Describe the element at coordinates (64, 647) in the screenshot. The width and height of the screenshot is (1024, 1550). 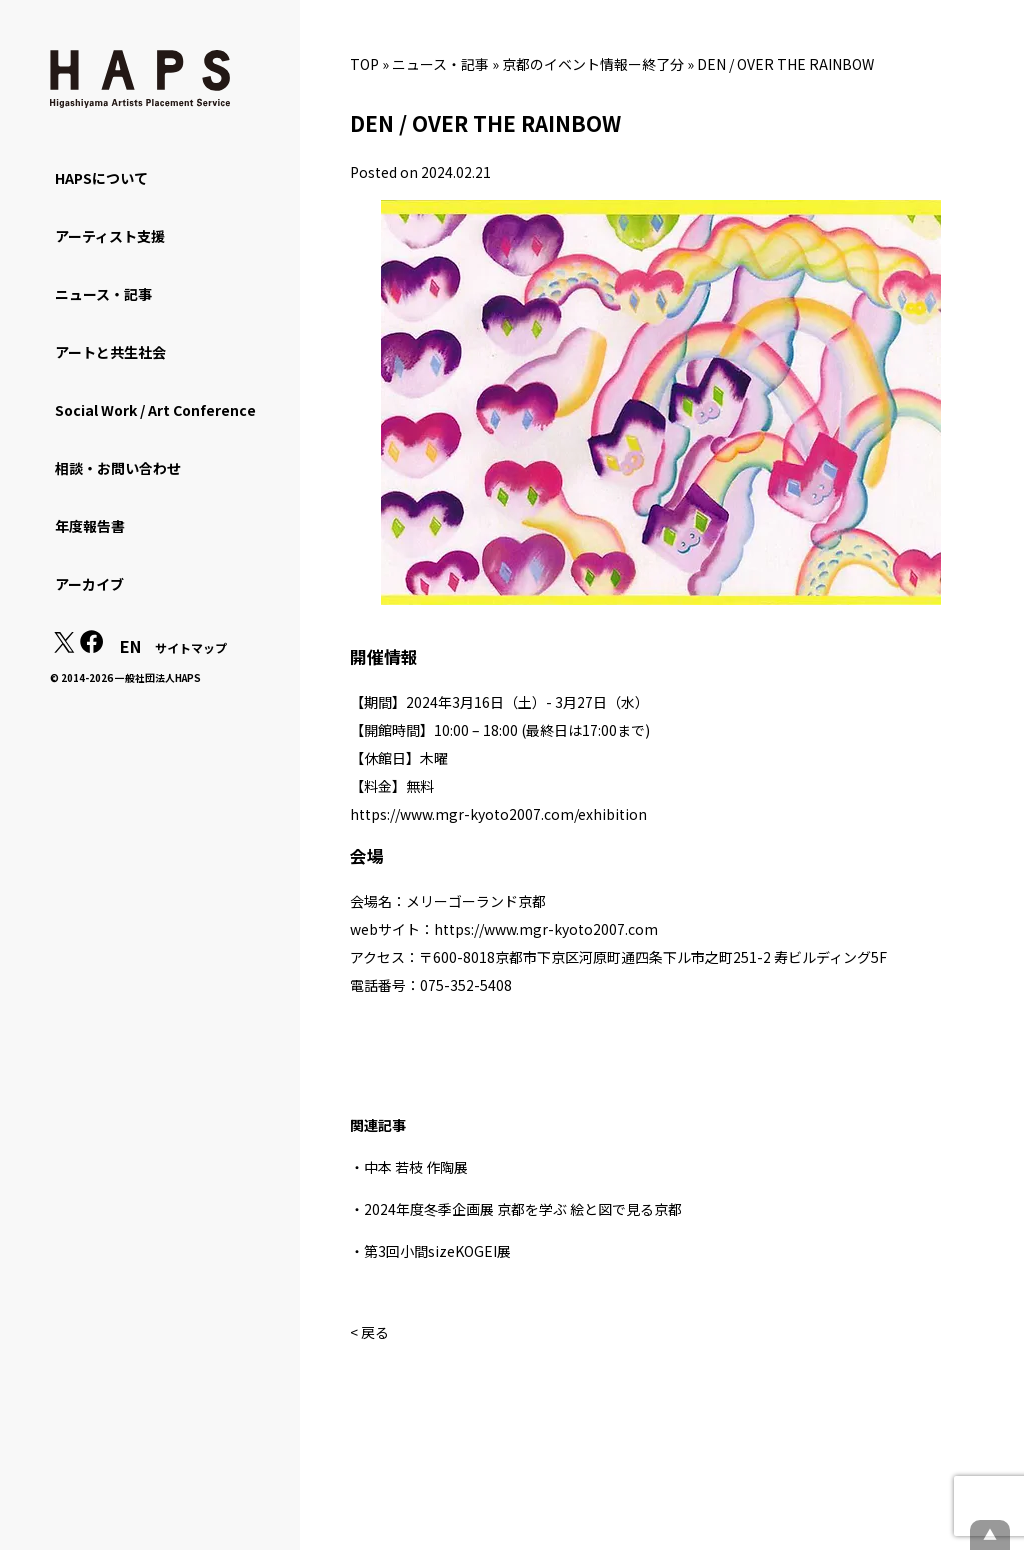
I see `[X(Twitter): https://x.com/hapskyoto]` at that location.